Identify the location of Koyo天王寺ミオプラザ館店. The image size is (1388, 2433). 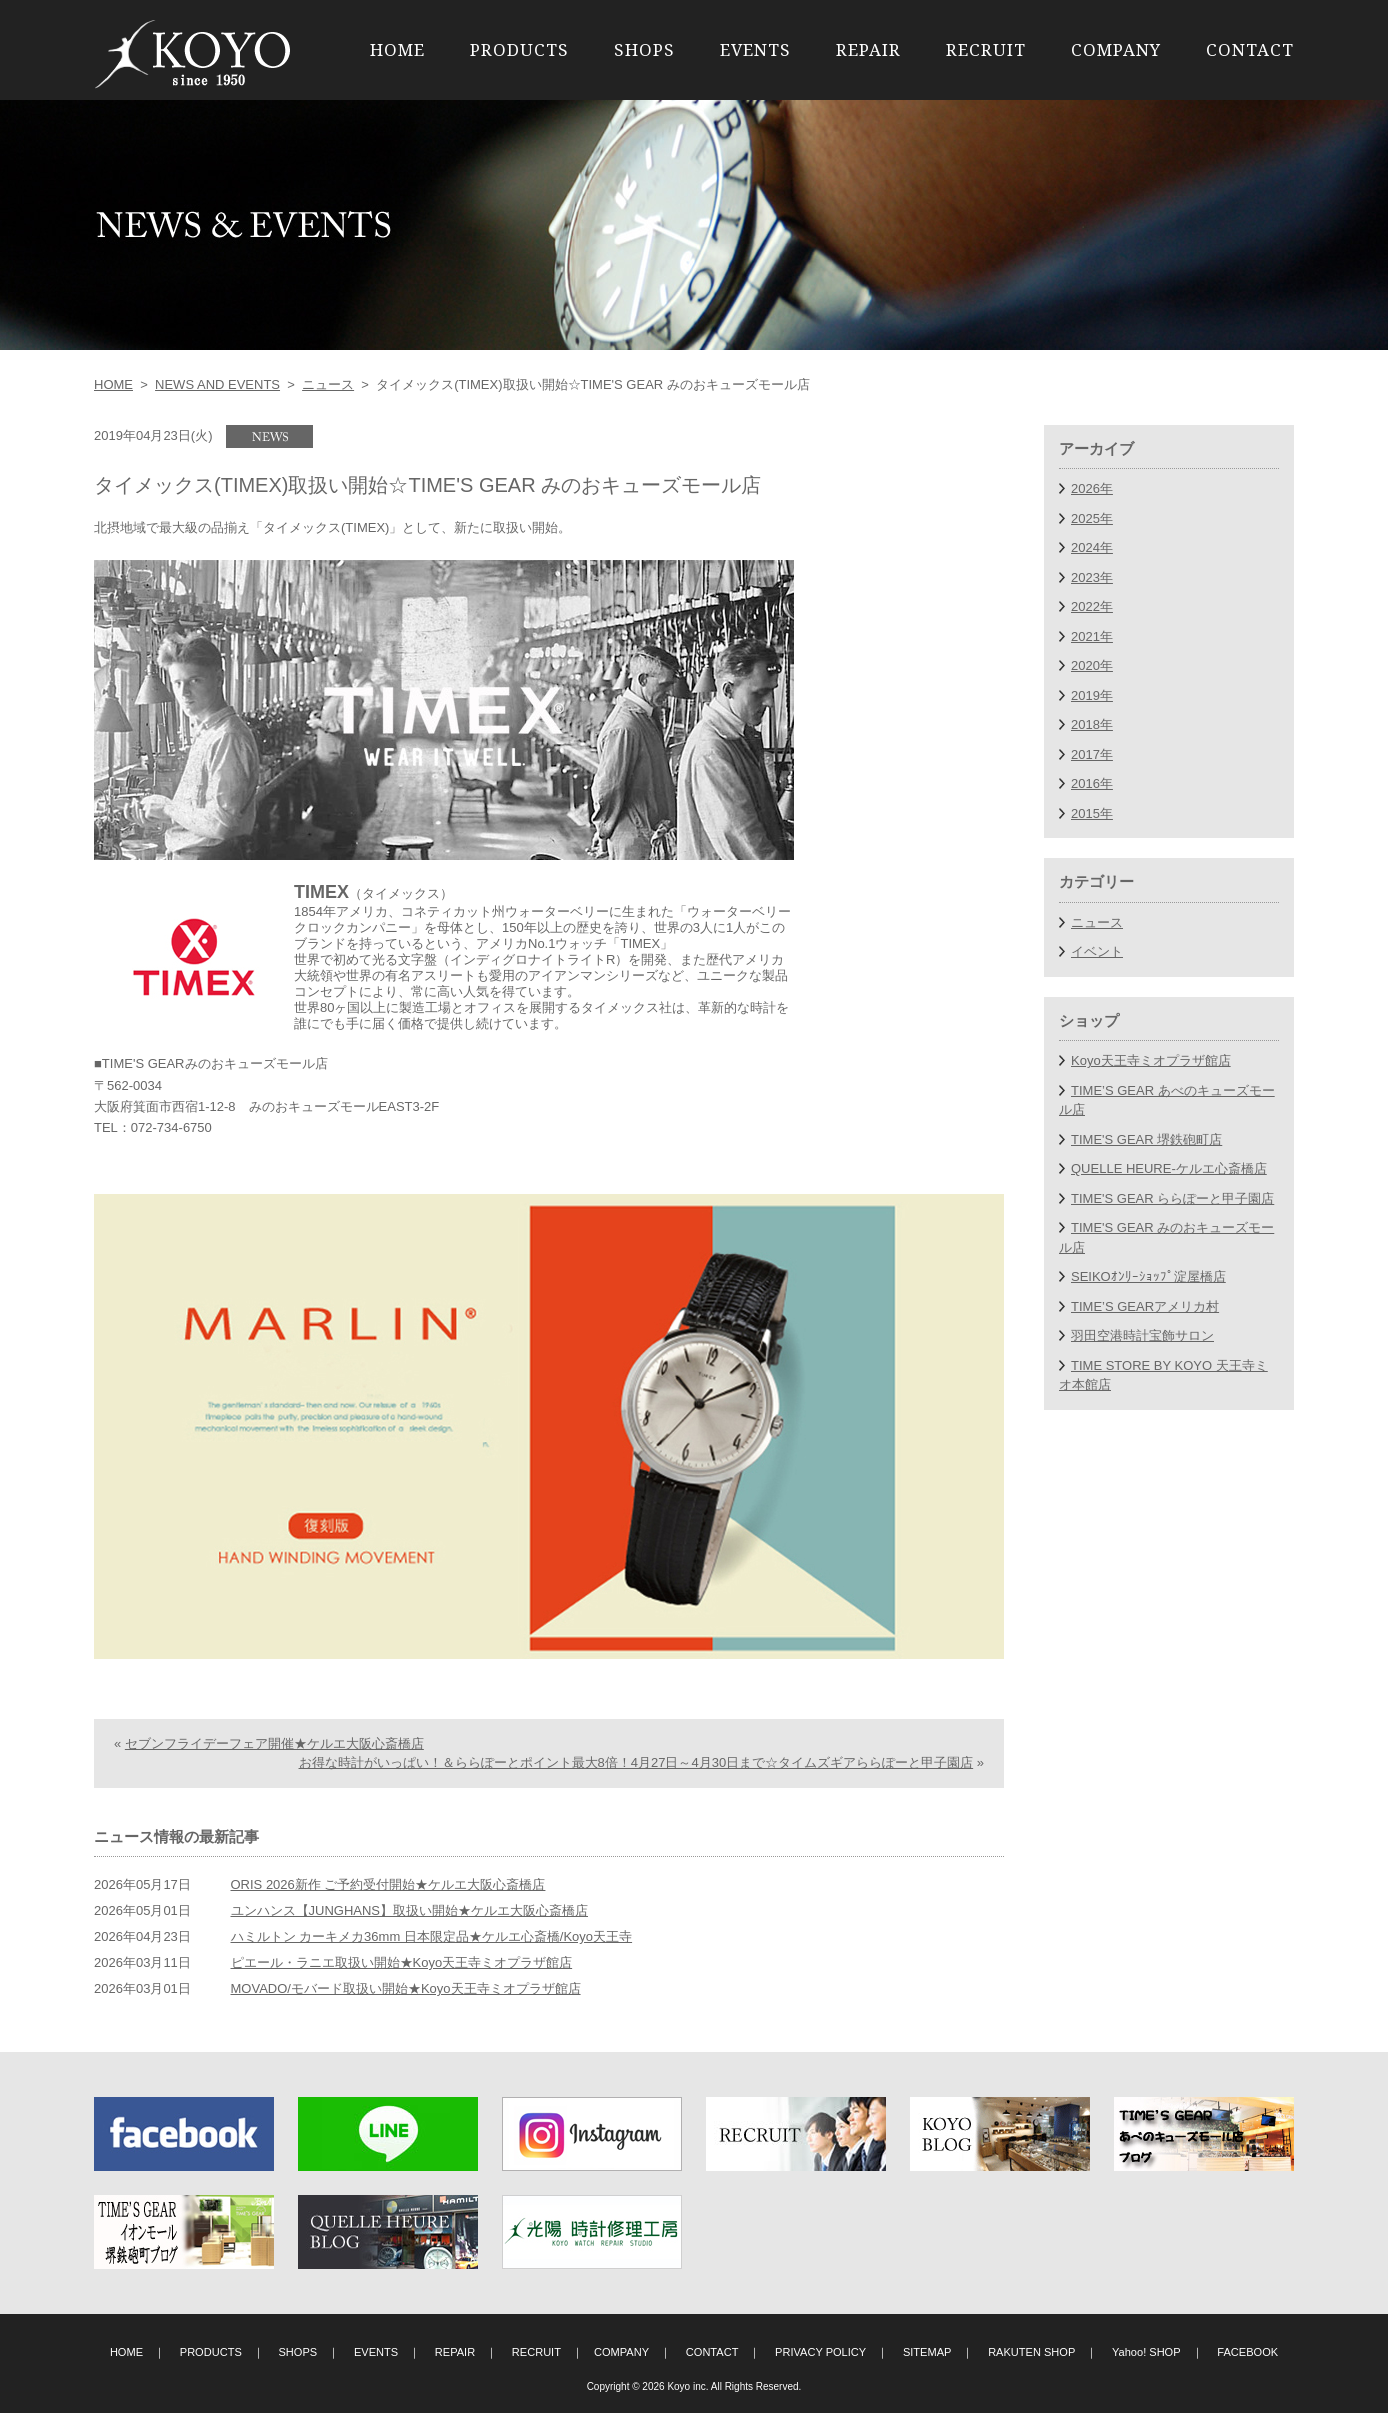
(1151, 1060).